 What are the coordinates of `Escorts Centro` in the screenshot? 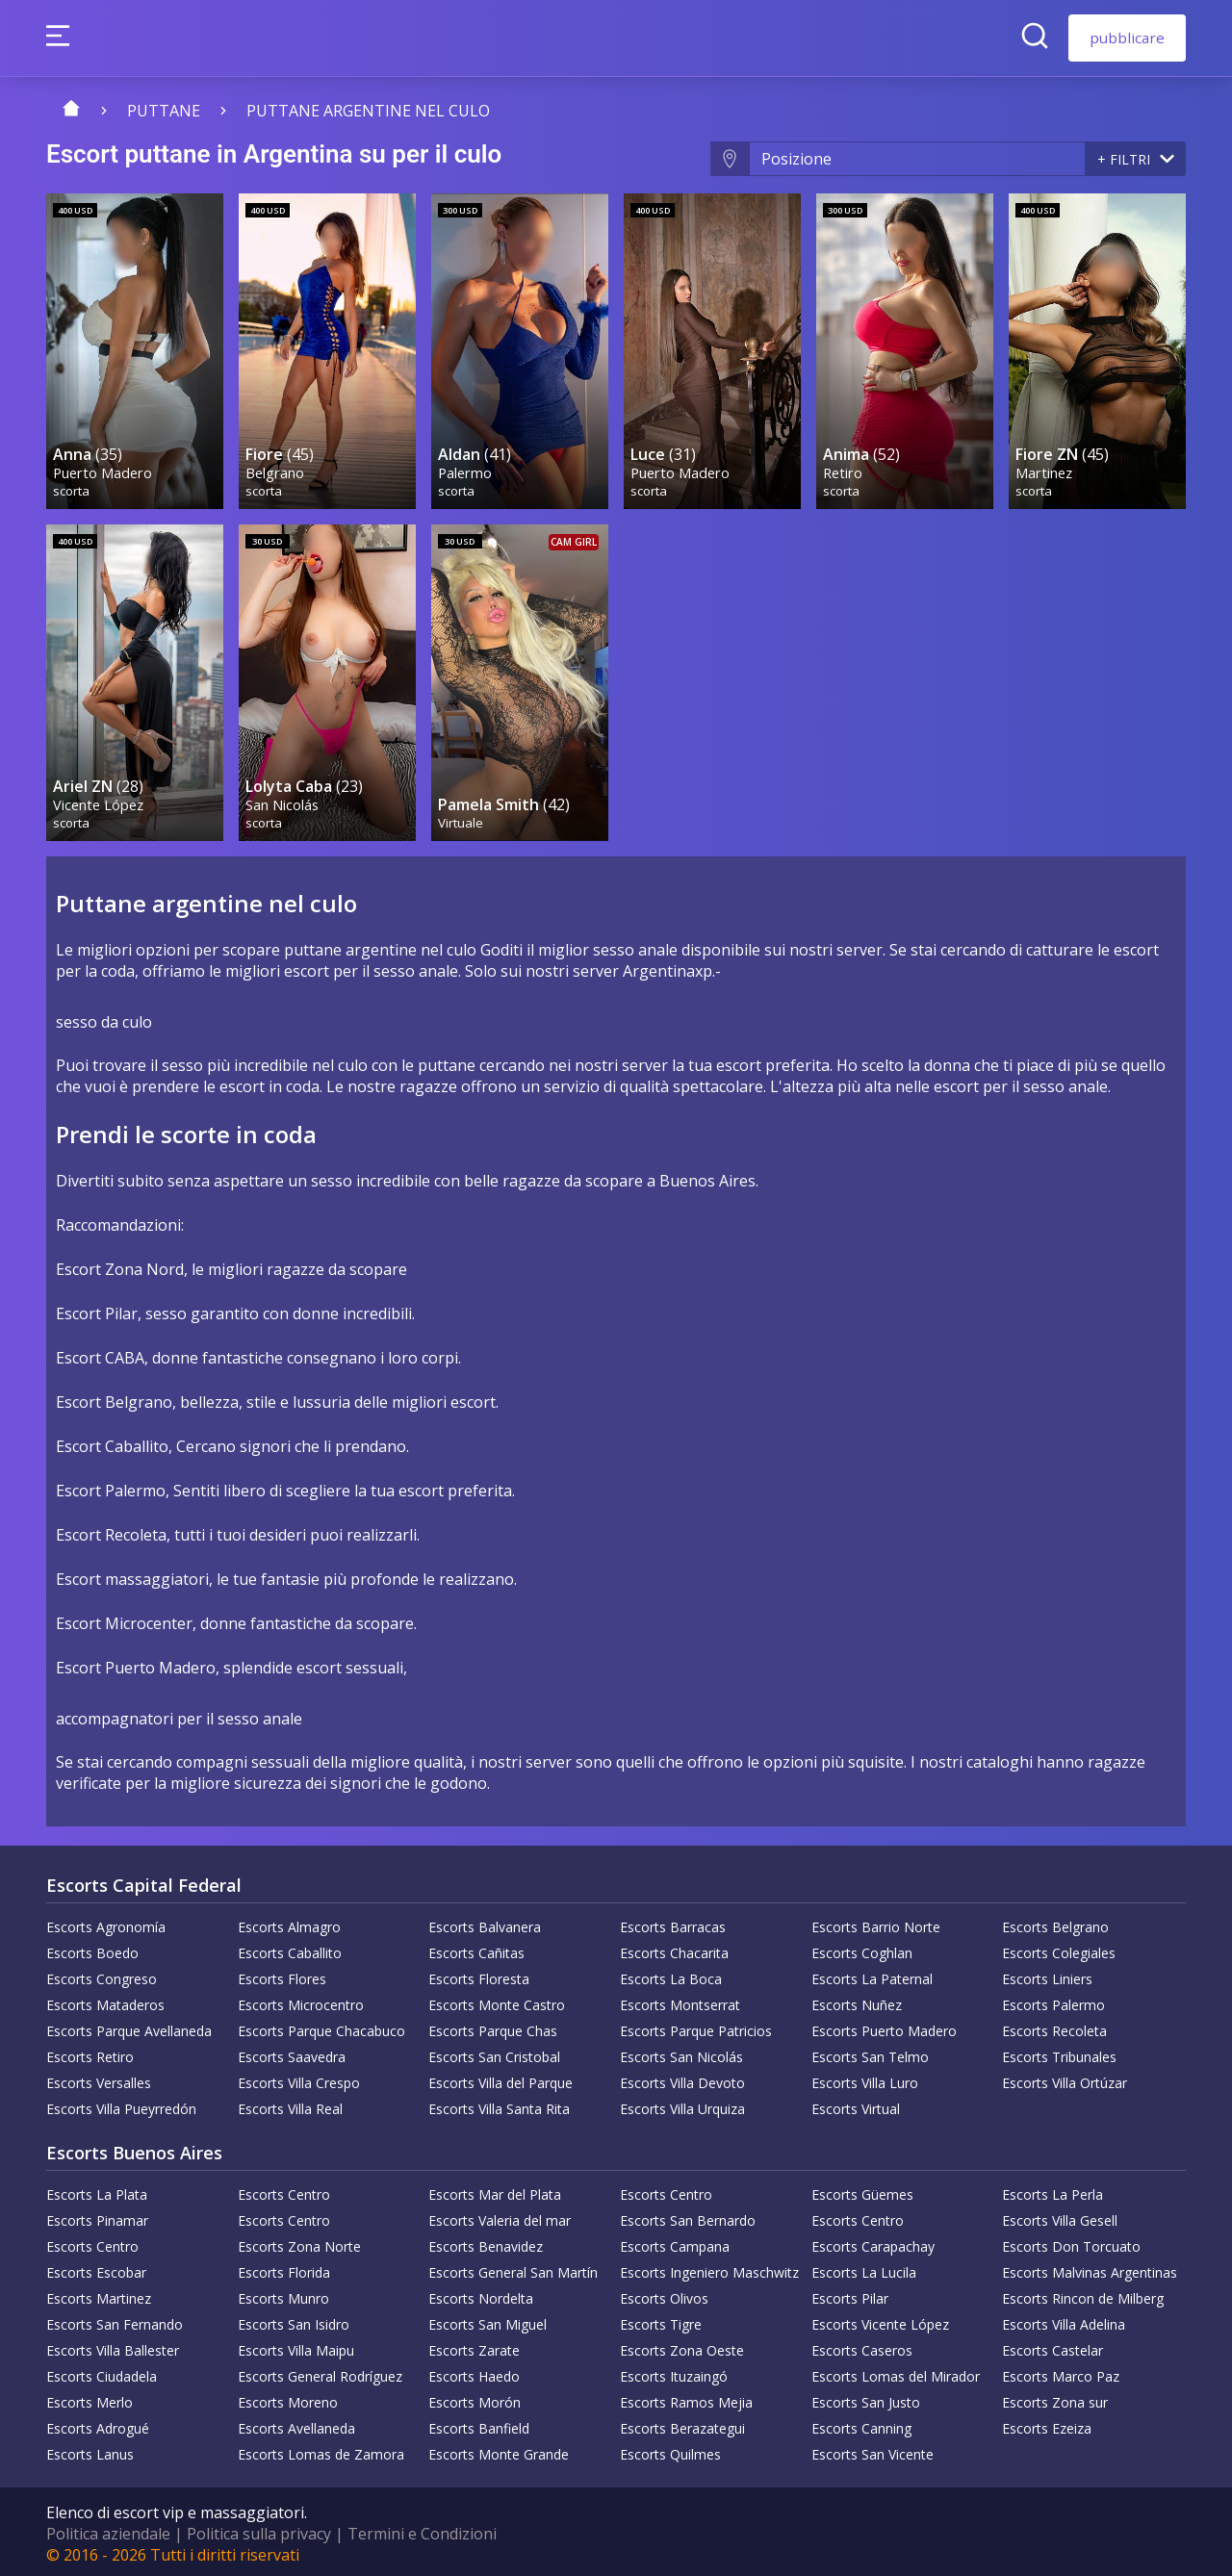 It's located at (284, 2190).